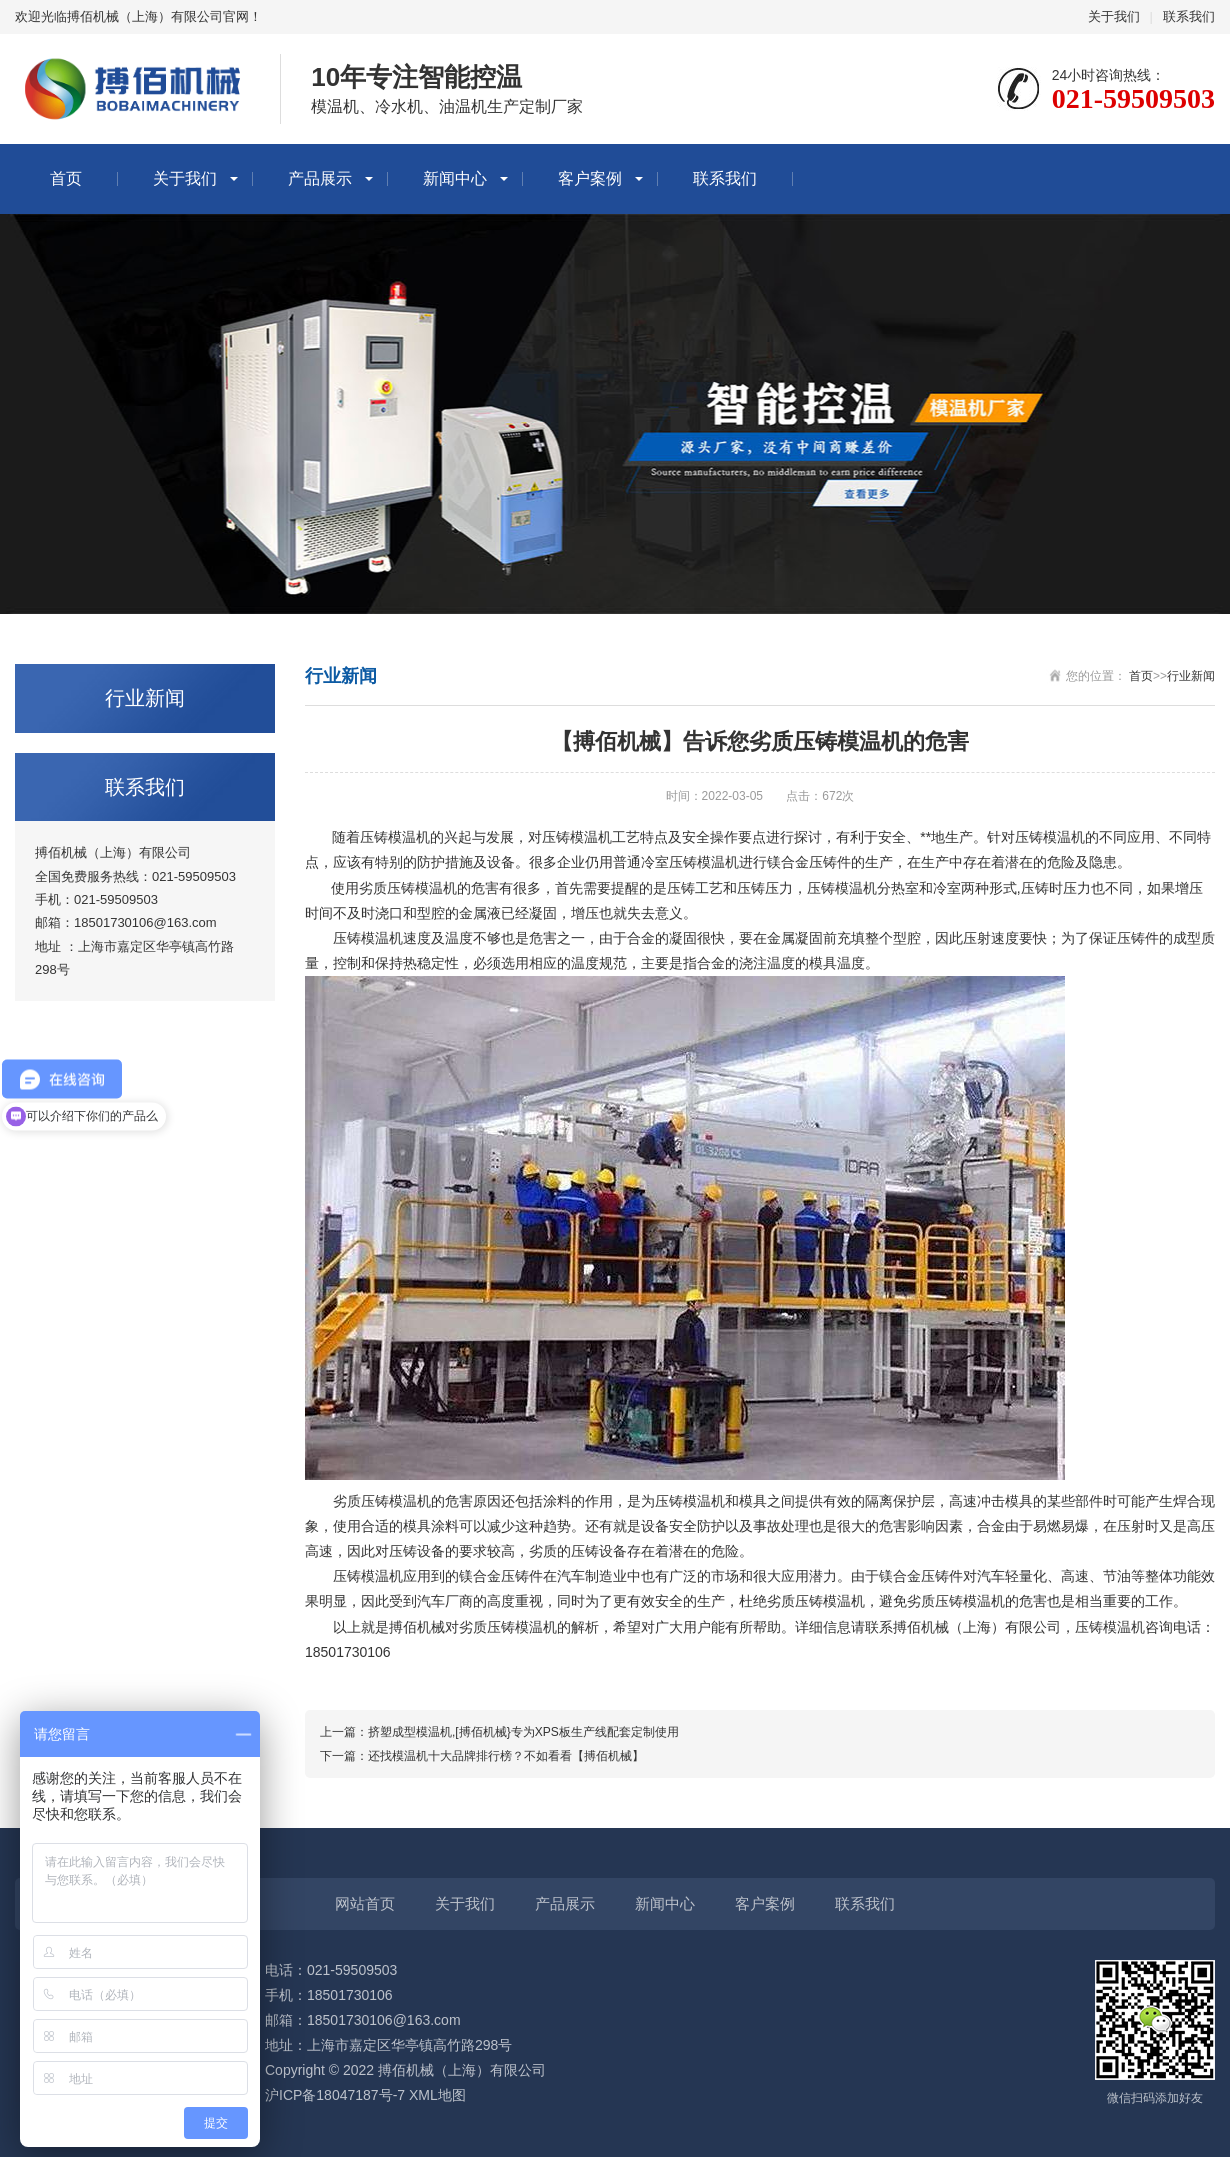  Describe the element at coordinates (335, 2095) in the screenshot. I see `沪ICP备18047187号-7` at that location.